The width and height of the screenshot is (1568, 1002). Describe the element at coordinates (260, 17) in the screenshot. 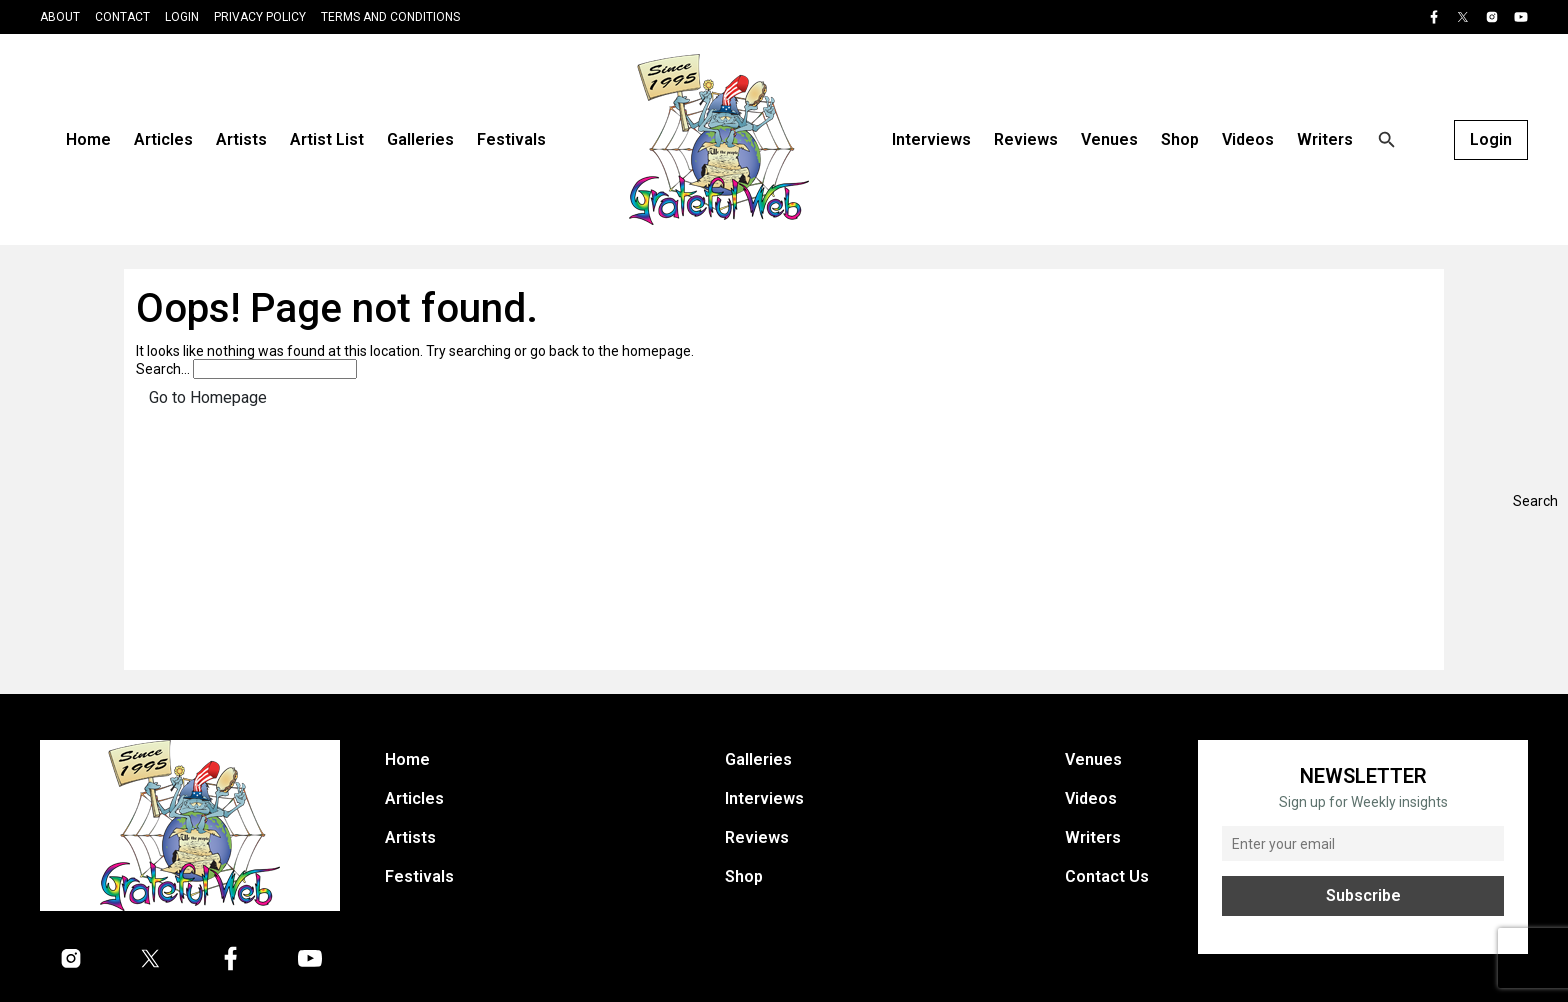

I see `Privacy Policy` at that location.